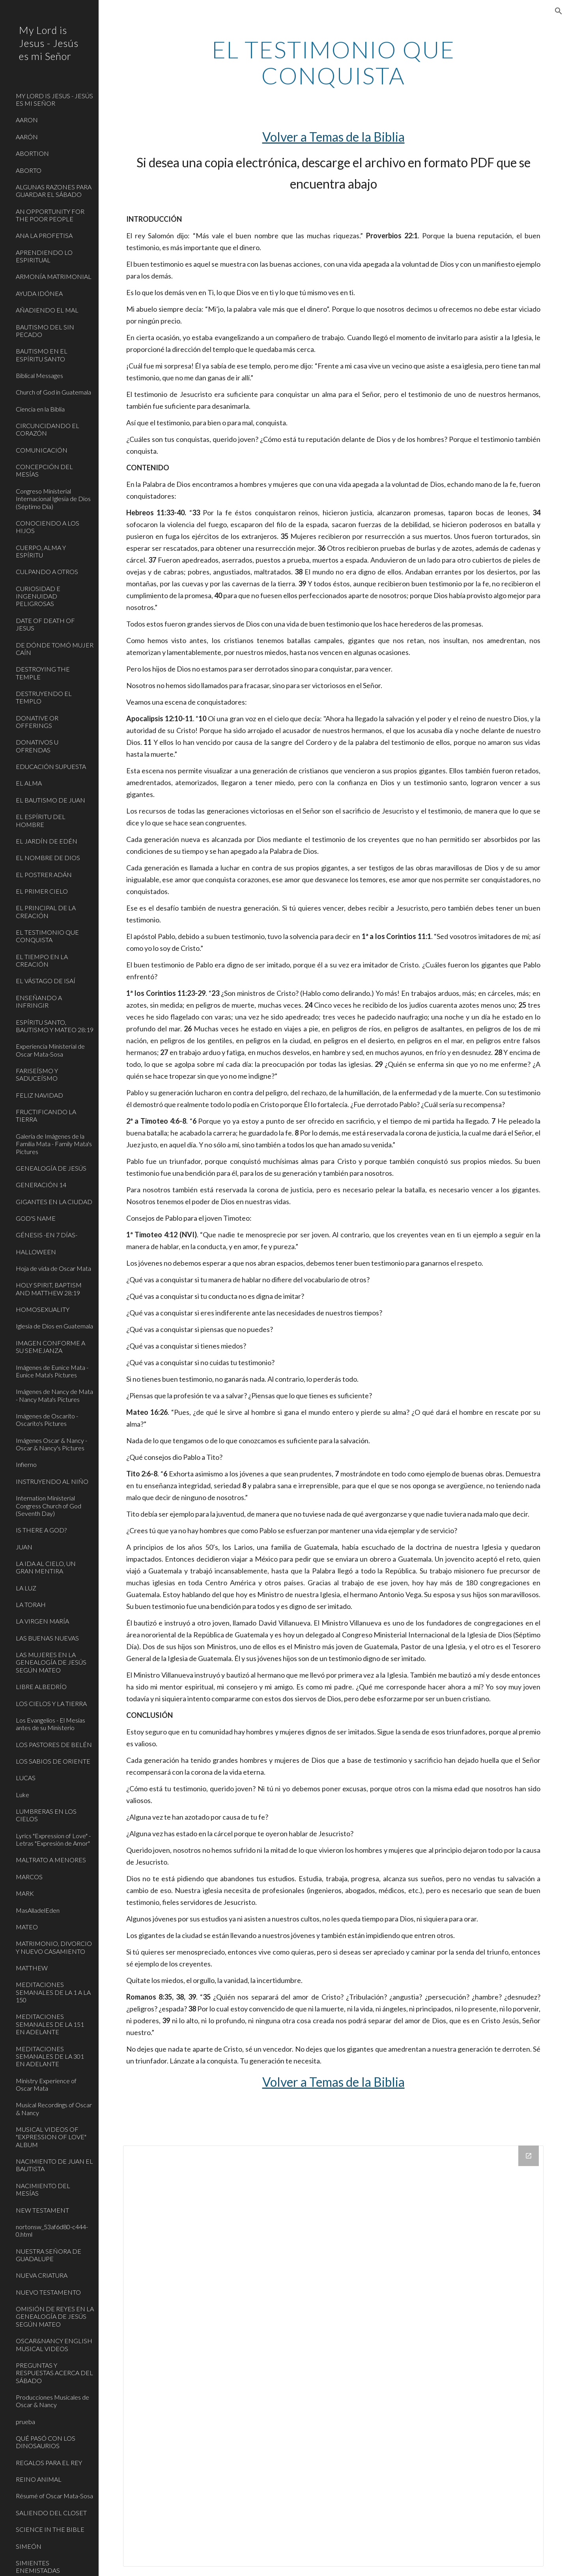 This screenshot has height=2576, width=568. I want to click on EL JARDÍN DE EDÉN [link], so click(46, 841).